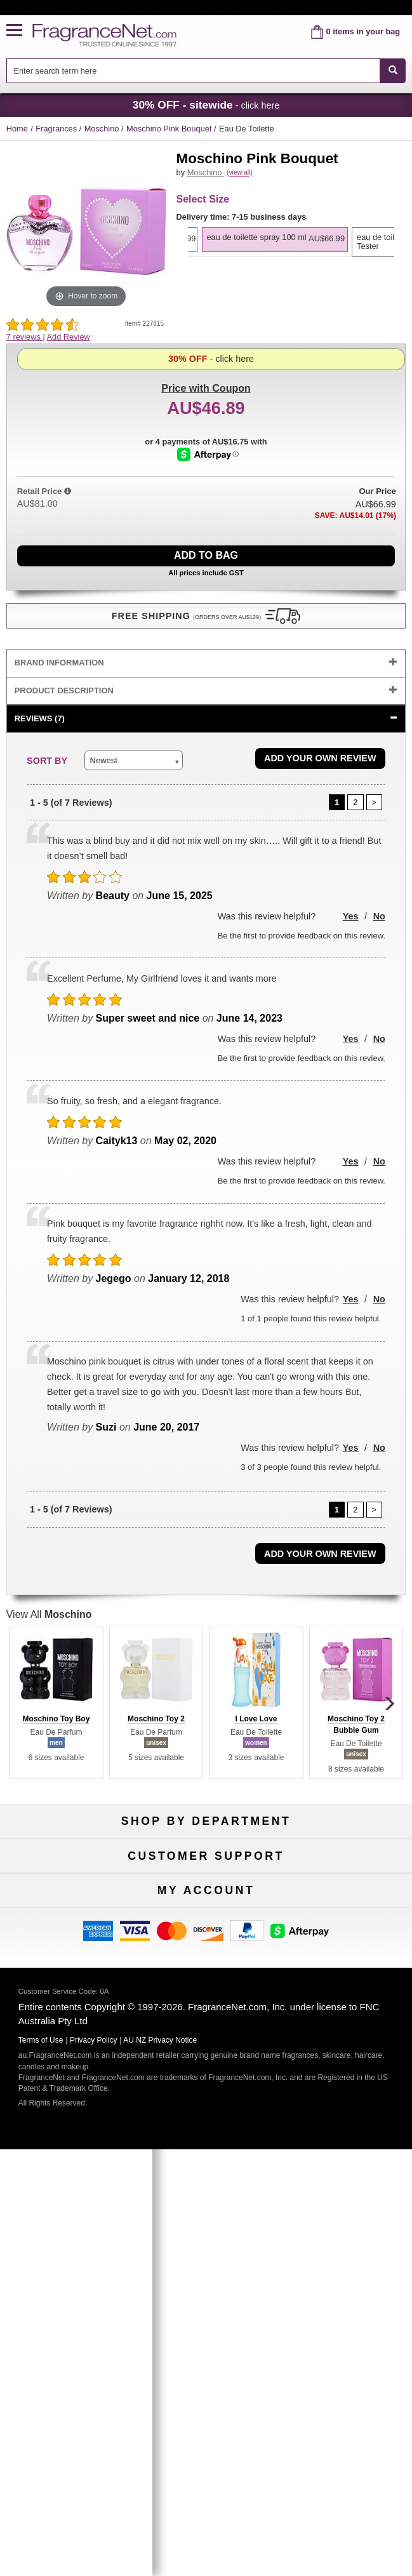 The image size is (412, 2576). Describe the element at coordinates (228, 2288) in the screenshot. I see `[Mobile Number Field]` at that location.